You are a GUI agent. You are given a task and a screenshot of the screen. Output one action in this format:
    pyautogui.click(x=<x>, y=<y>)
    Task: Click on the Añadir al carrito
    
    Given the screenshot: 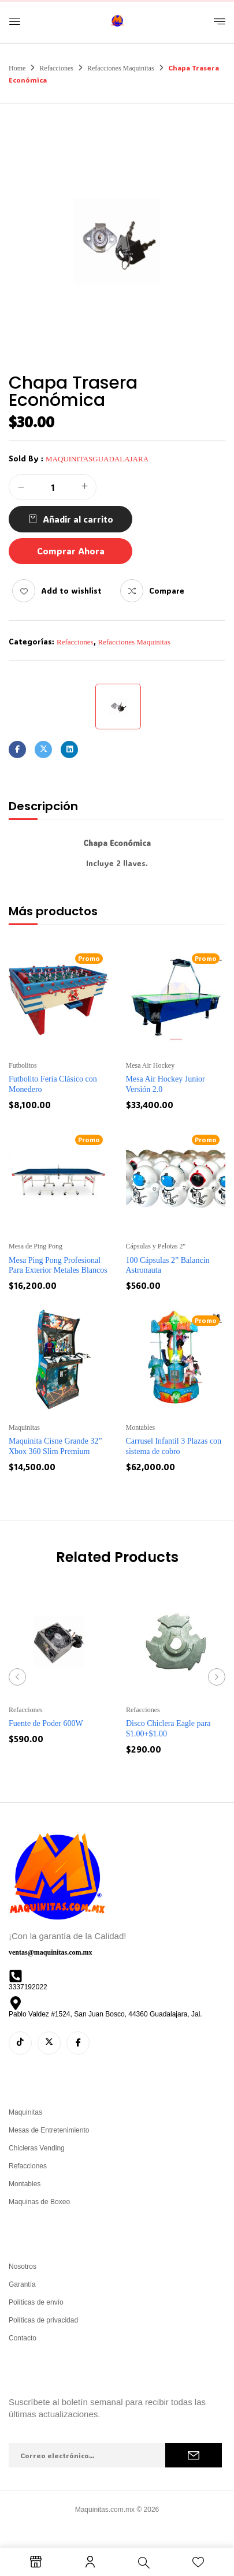 What is the action you would take?
    pyautogui.click(x=78, y=519)
    